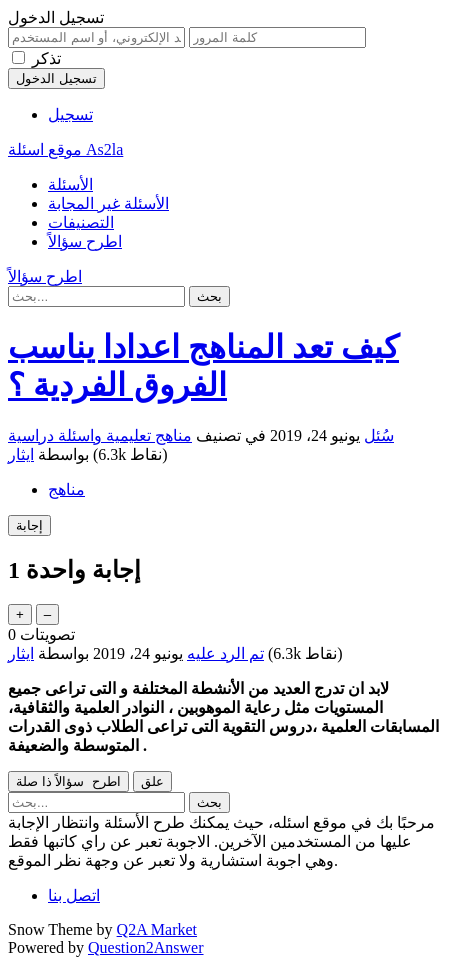 This screenshot has height=965, width=451. What do you see at coordinates (46, 58) in the screenshot?
I see `تذكر` at bounding box center [46, 58].